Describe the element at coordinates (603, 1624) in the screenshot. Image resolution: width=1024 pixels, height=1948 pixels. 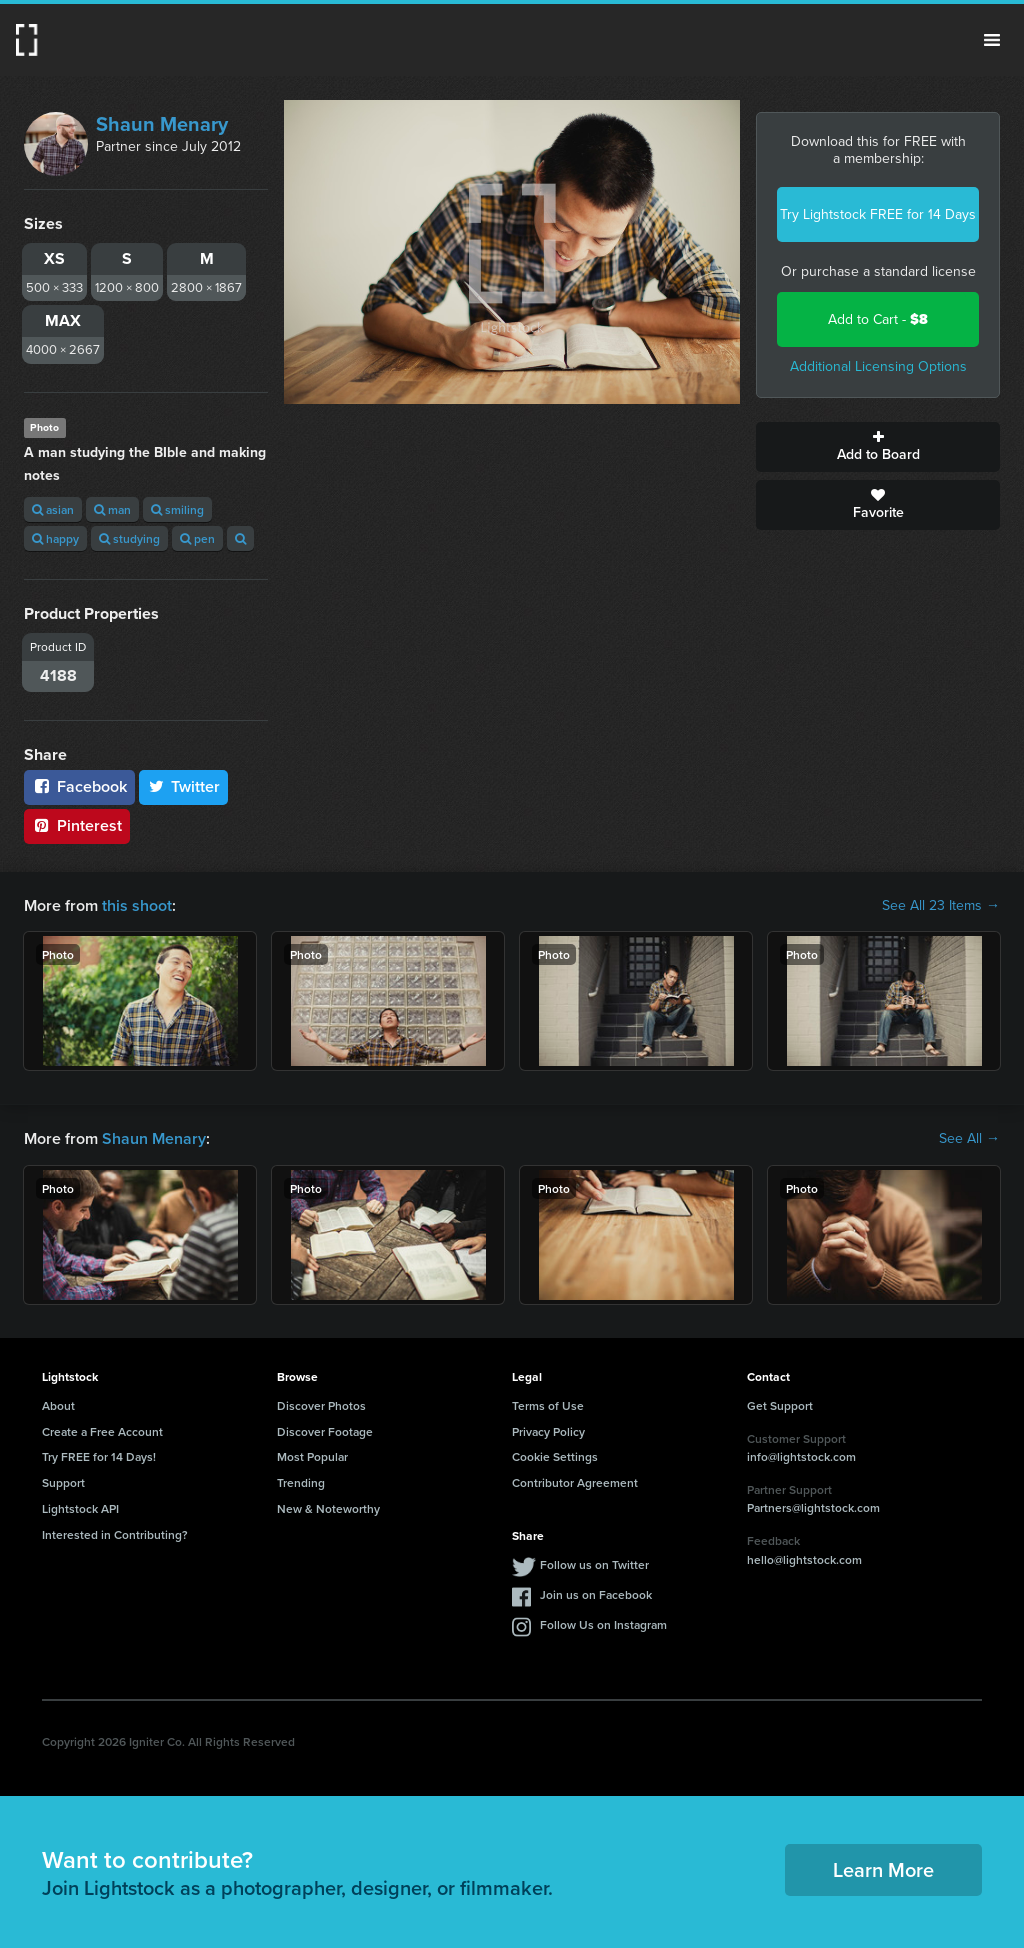
I see `Follow Us on Instagram` at that location.